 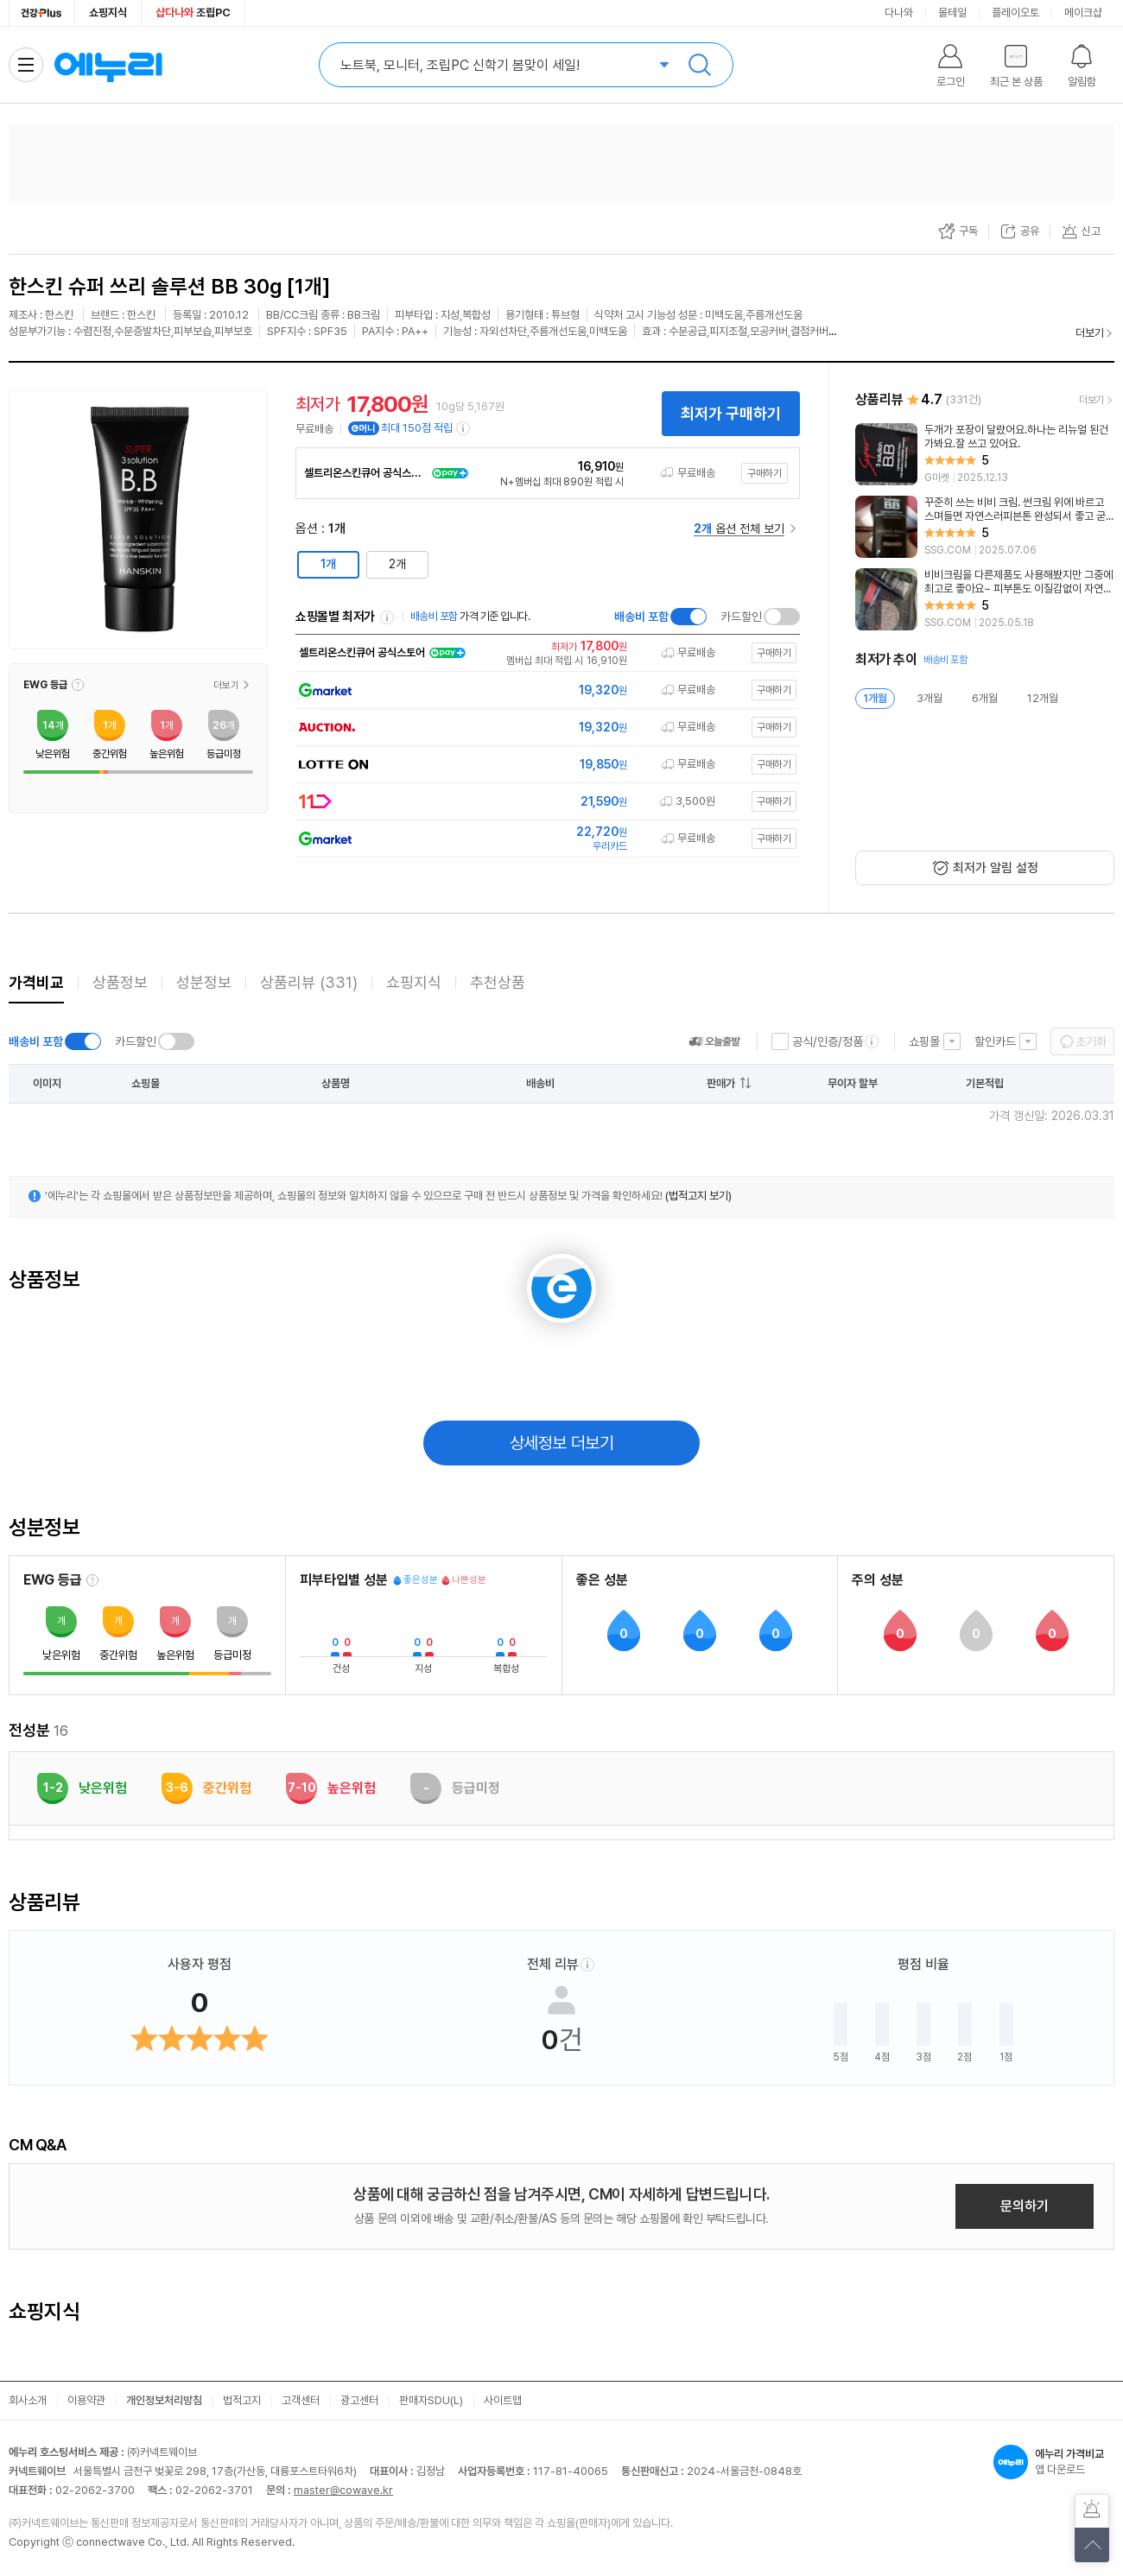 What do you see at coordinates (952, 12) in the screenshot?
I see `몰테일` at bounding box center [952, 12].